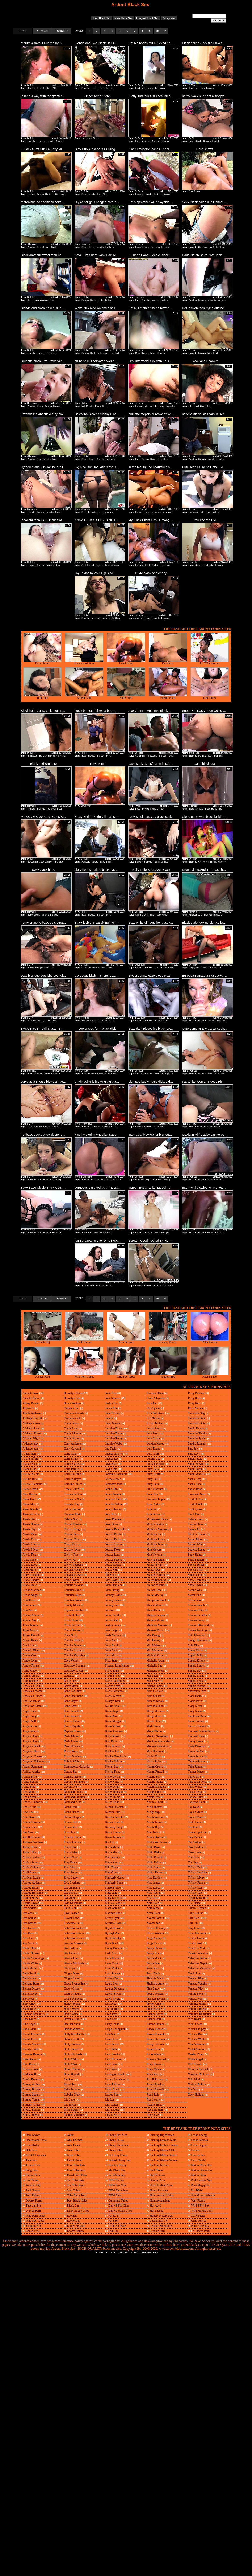  What do you see at coordinates (155, 1443) in the screenshot?
I see `London Keyes` at bounding box center [155, 1443].